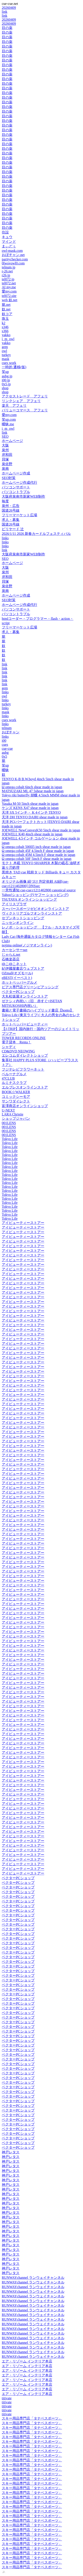 The width and height of the screenshot is (83, 2576). Describe the element at coordinates (31, 812) in the screenshot. I see `天洋 SX 5インチ・ K 4インチ TENYO` at that location.